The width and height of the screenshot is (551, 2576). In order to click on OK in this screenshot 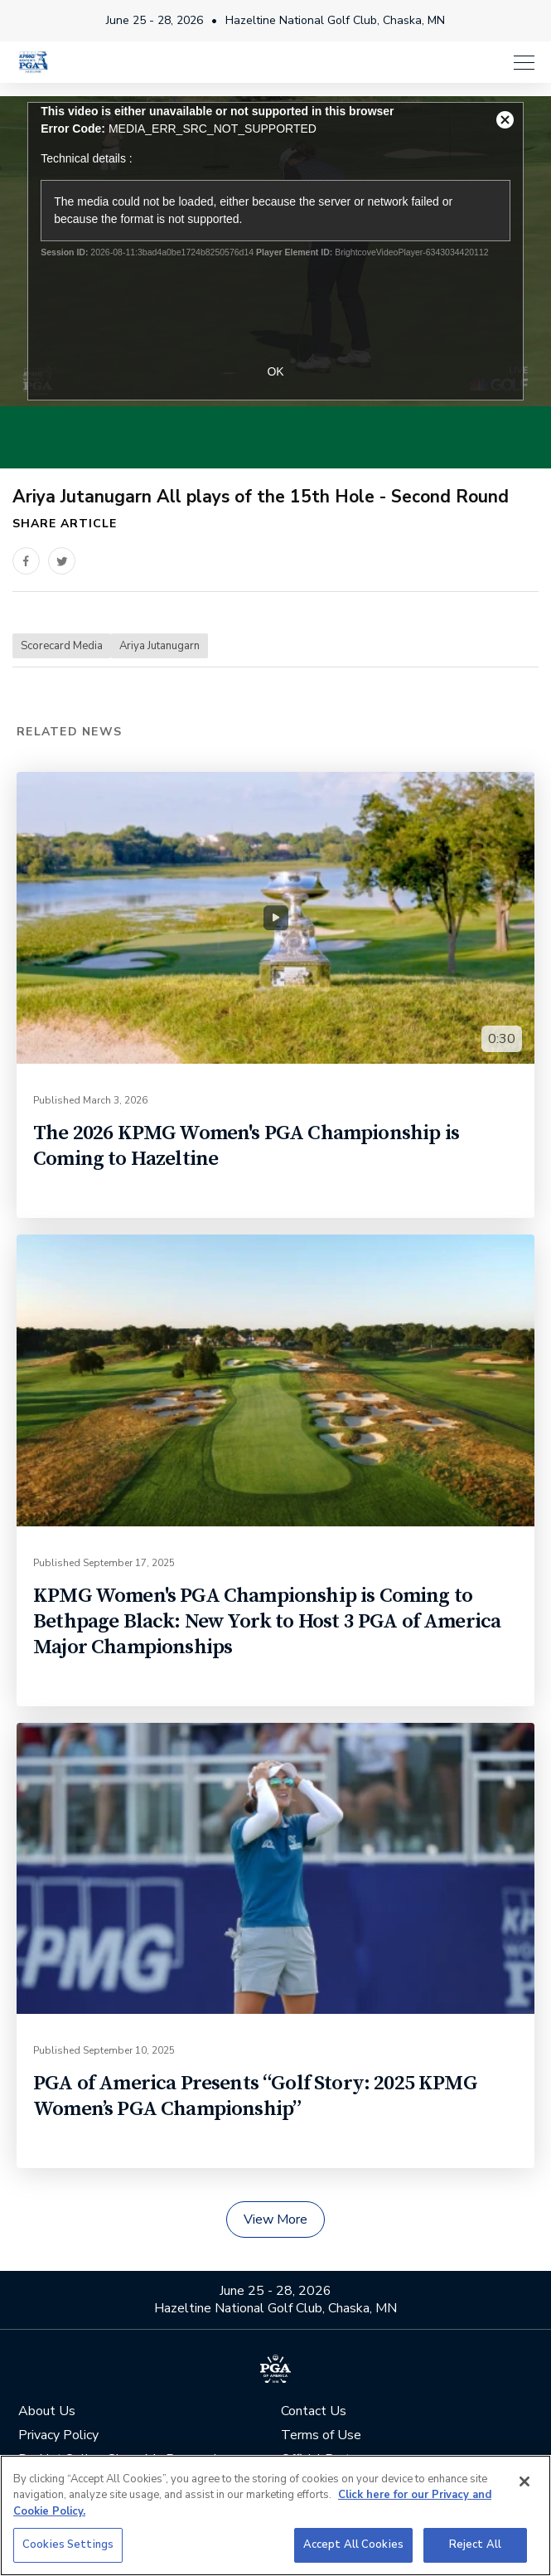, I will do `click(275, 371)`.